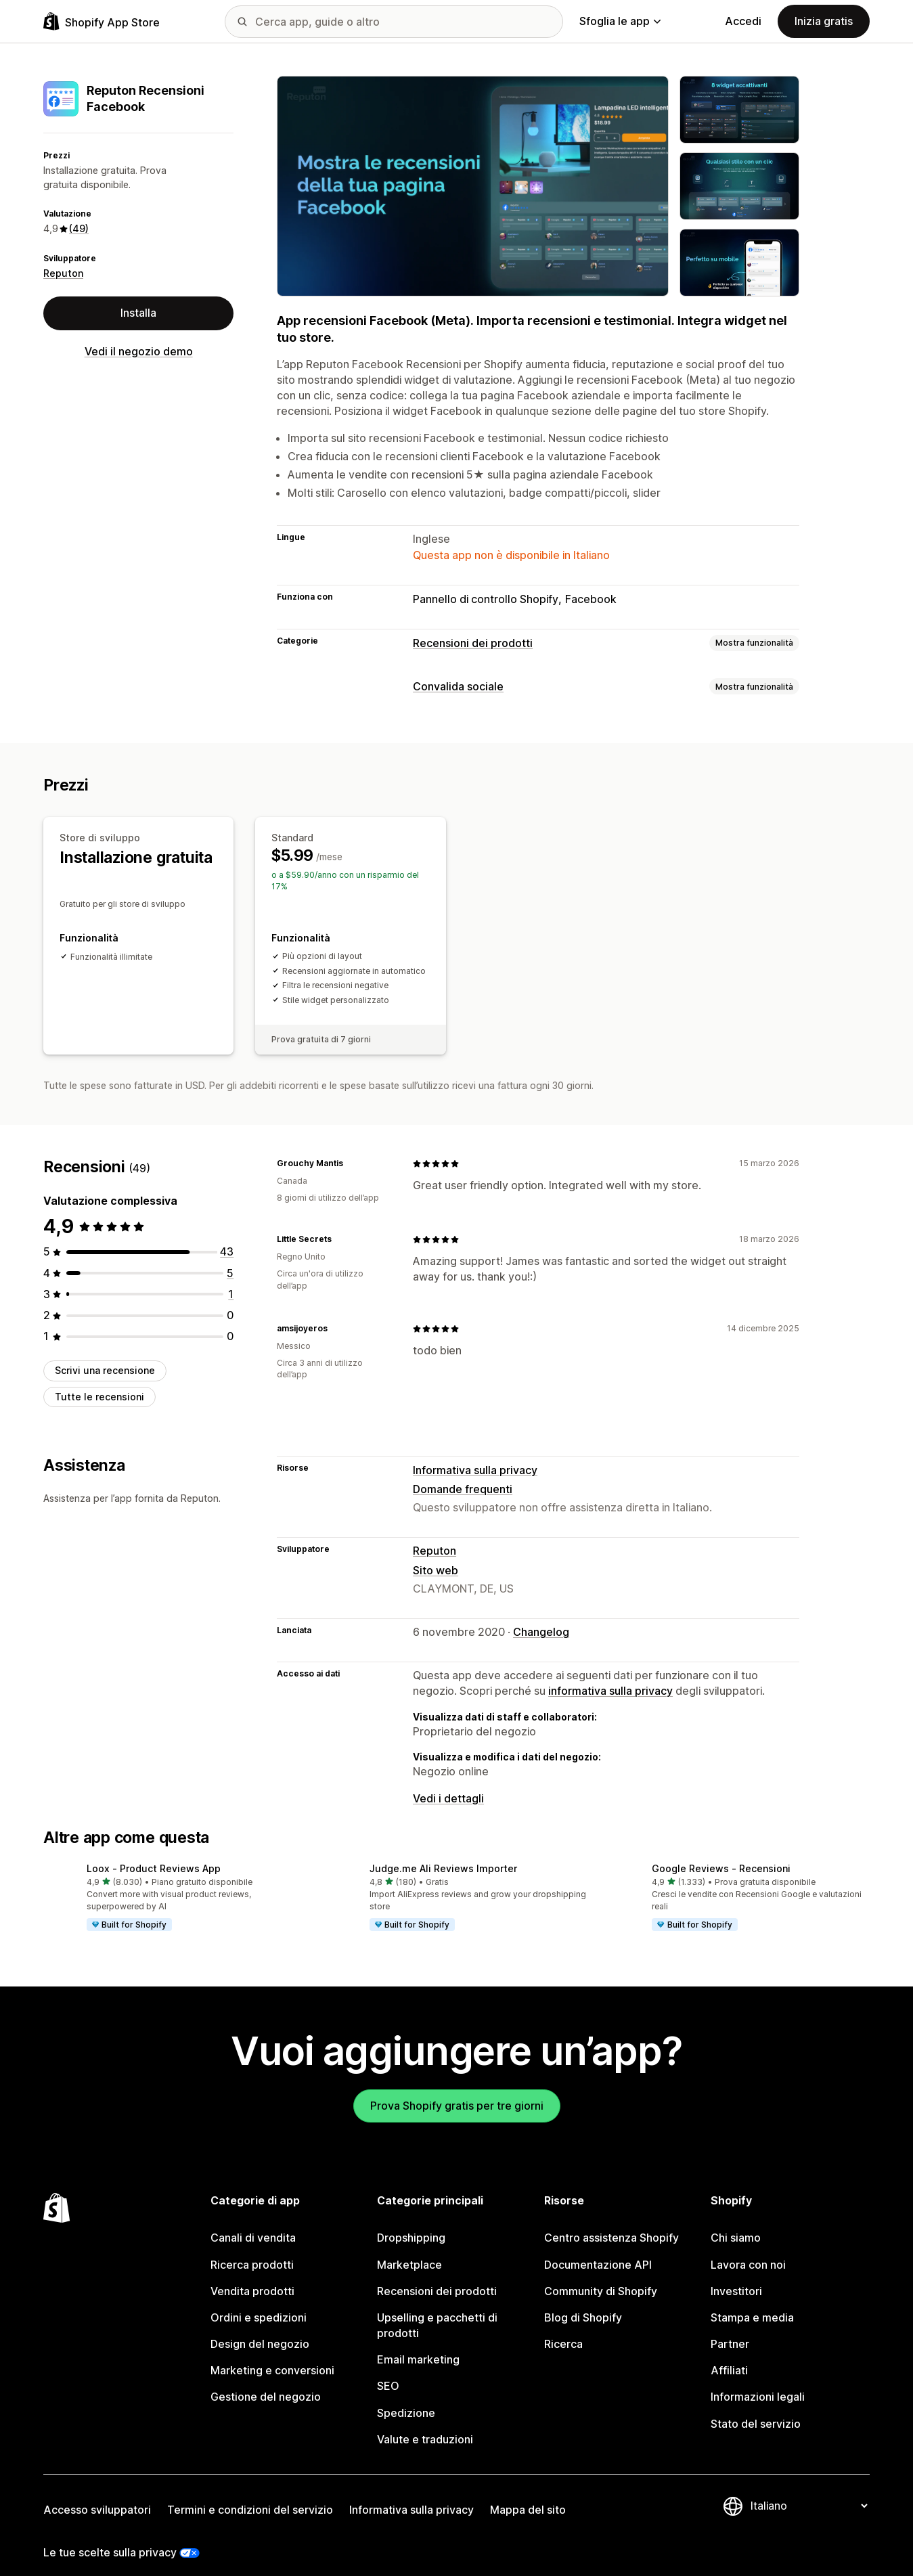 The image size is (913, 2576). What do you see at coordinates (528, 2493) in the screenshot?
I see `Mappa del sito` at bounding box center [528, 2493].